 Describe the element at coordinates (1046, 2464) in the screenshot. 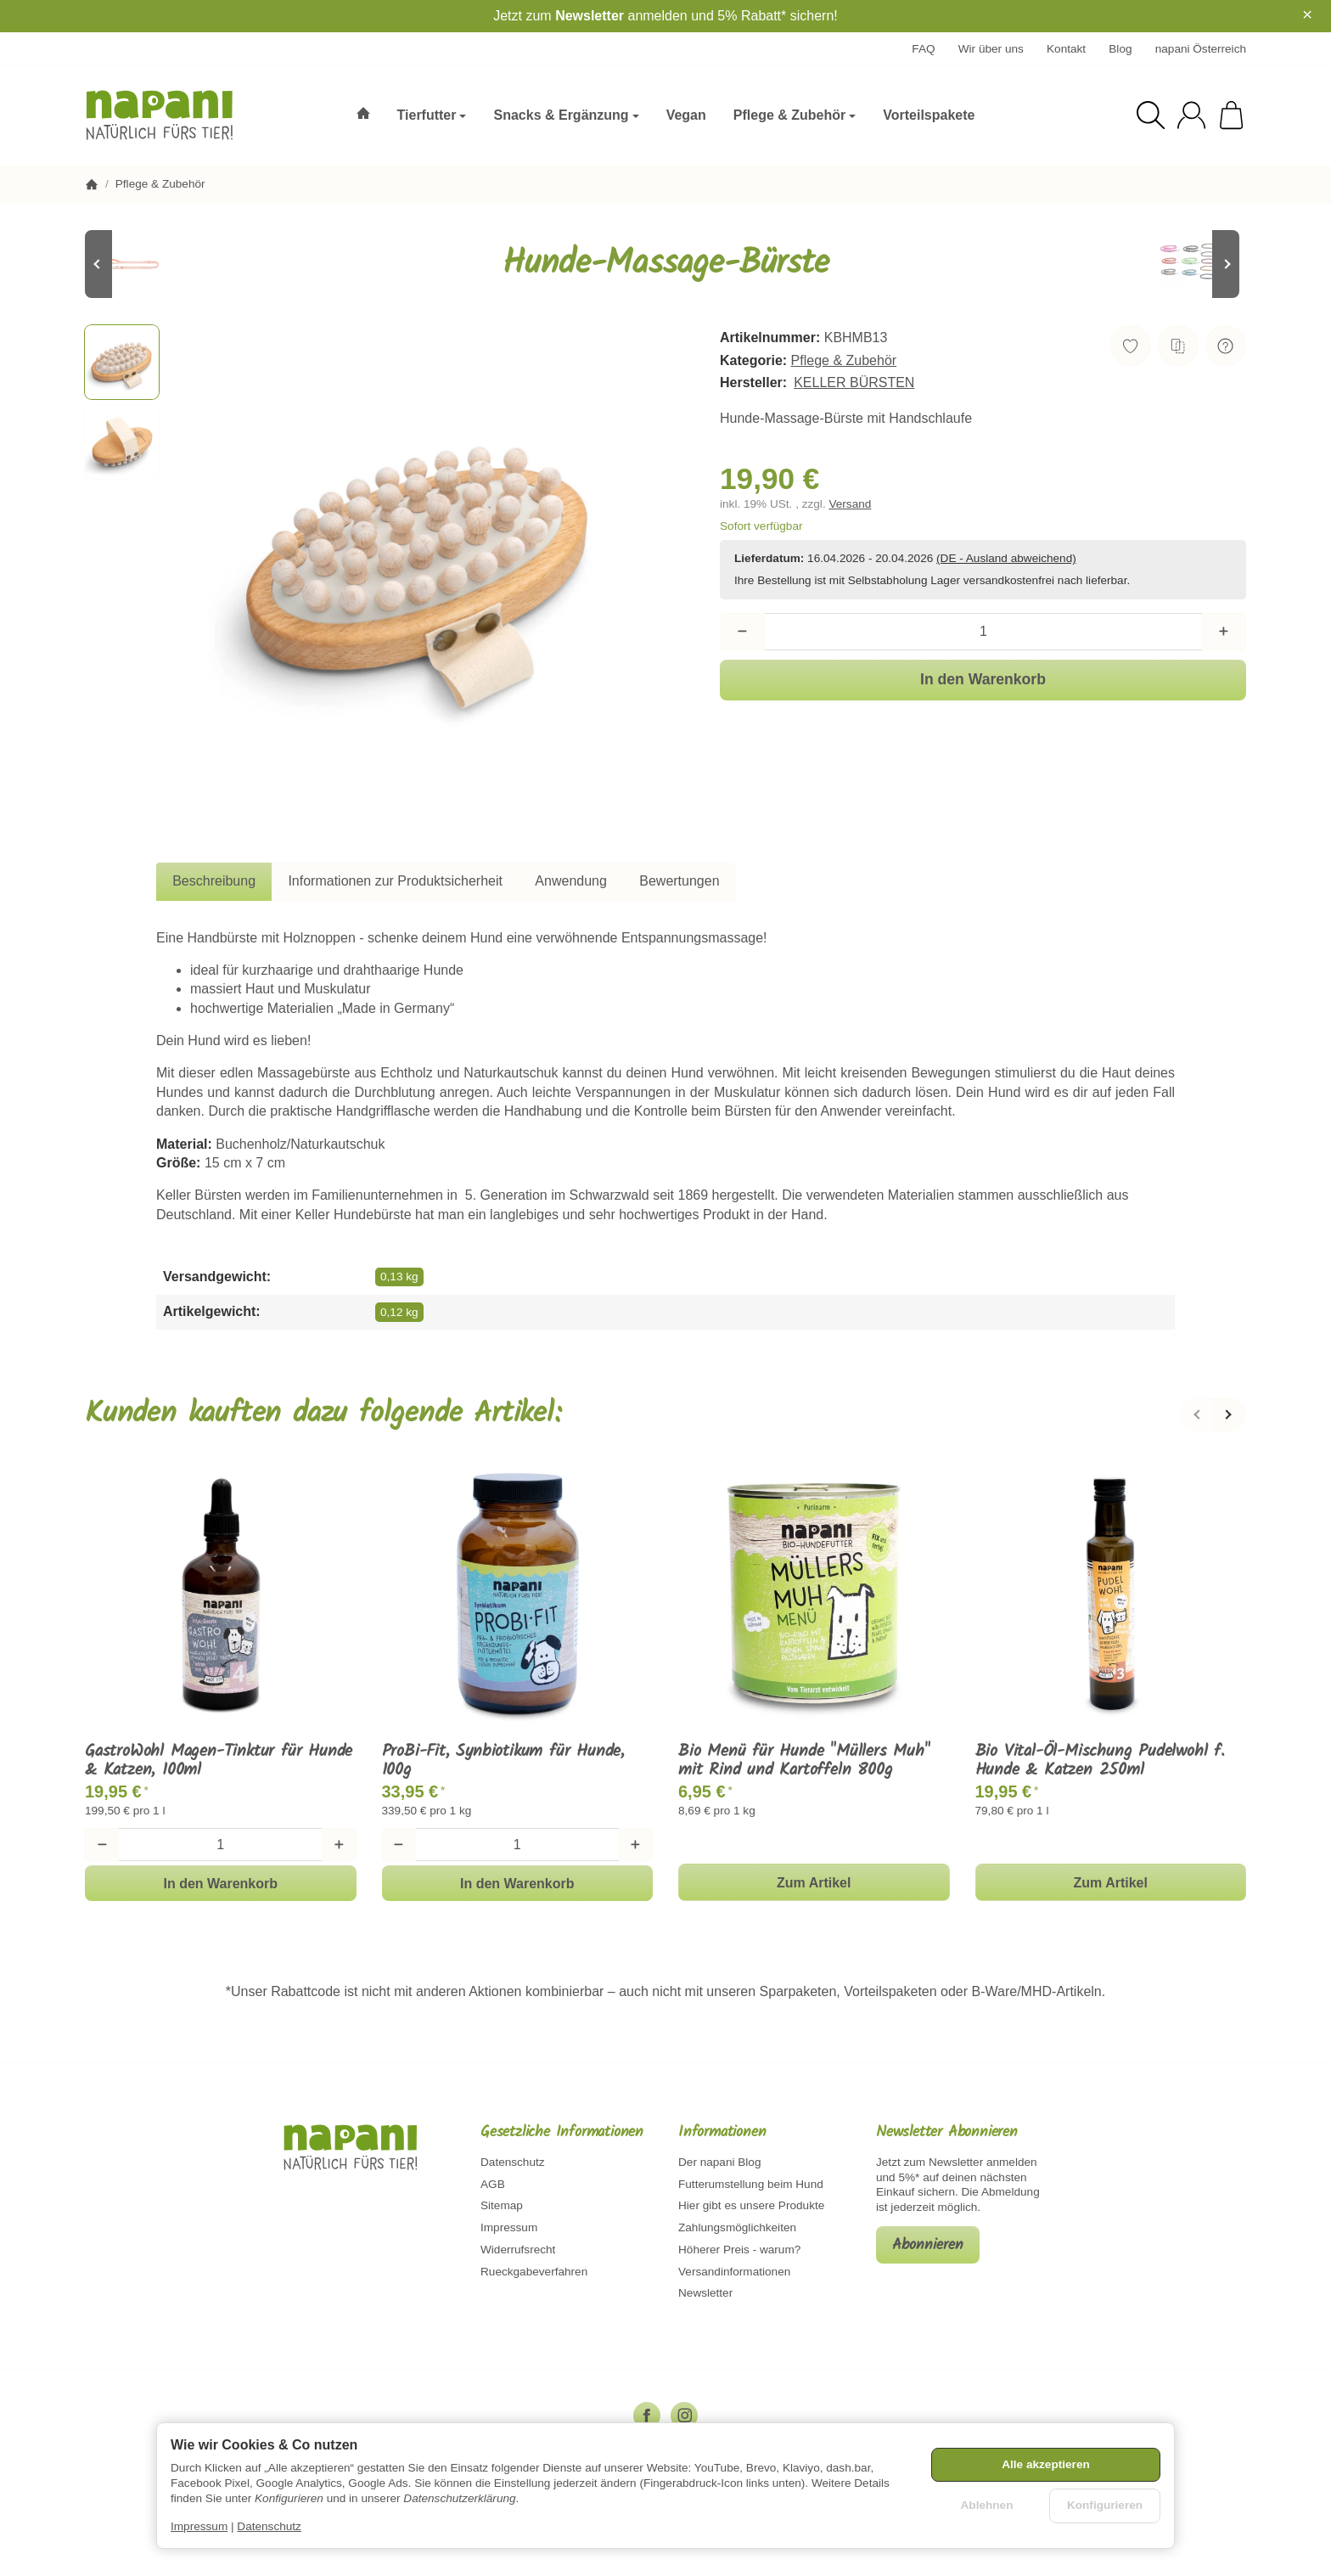

I see `Alle akzeptieren` at that location.